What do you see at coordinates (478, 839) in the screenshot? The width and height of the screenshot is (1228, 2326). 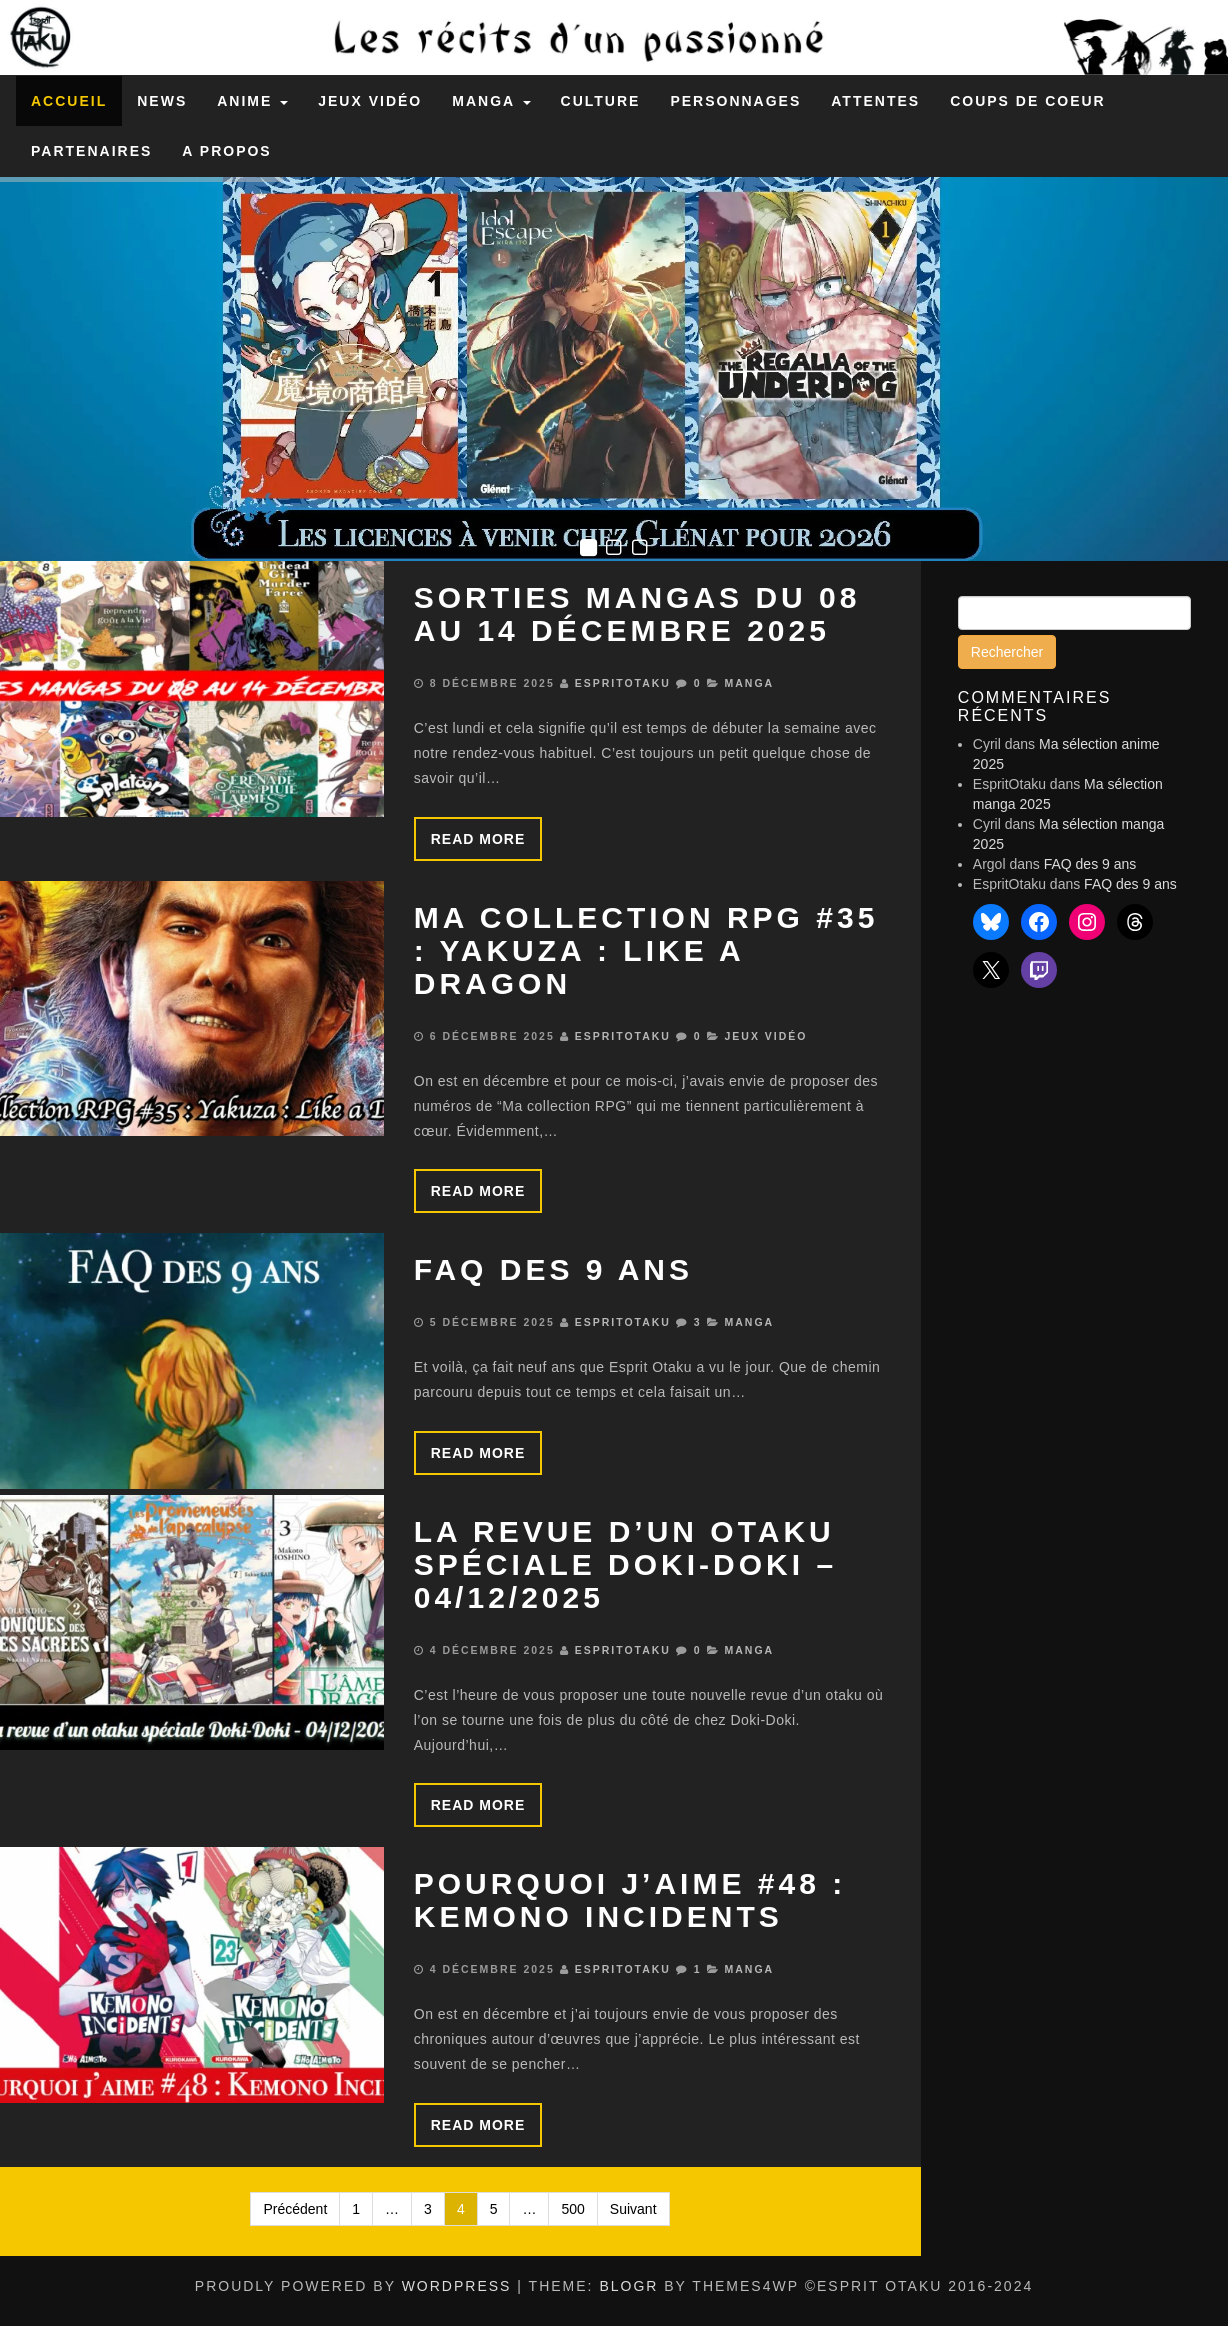 I see `Read more` at bounding box center [478, 839].